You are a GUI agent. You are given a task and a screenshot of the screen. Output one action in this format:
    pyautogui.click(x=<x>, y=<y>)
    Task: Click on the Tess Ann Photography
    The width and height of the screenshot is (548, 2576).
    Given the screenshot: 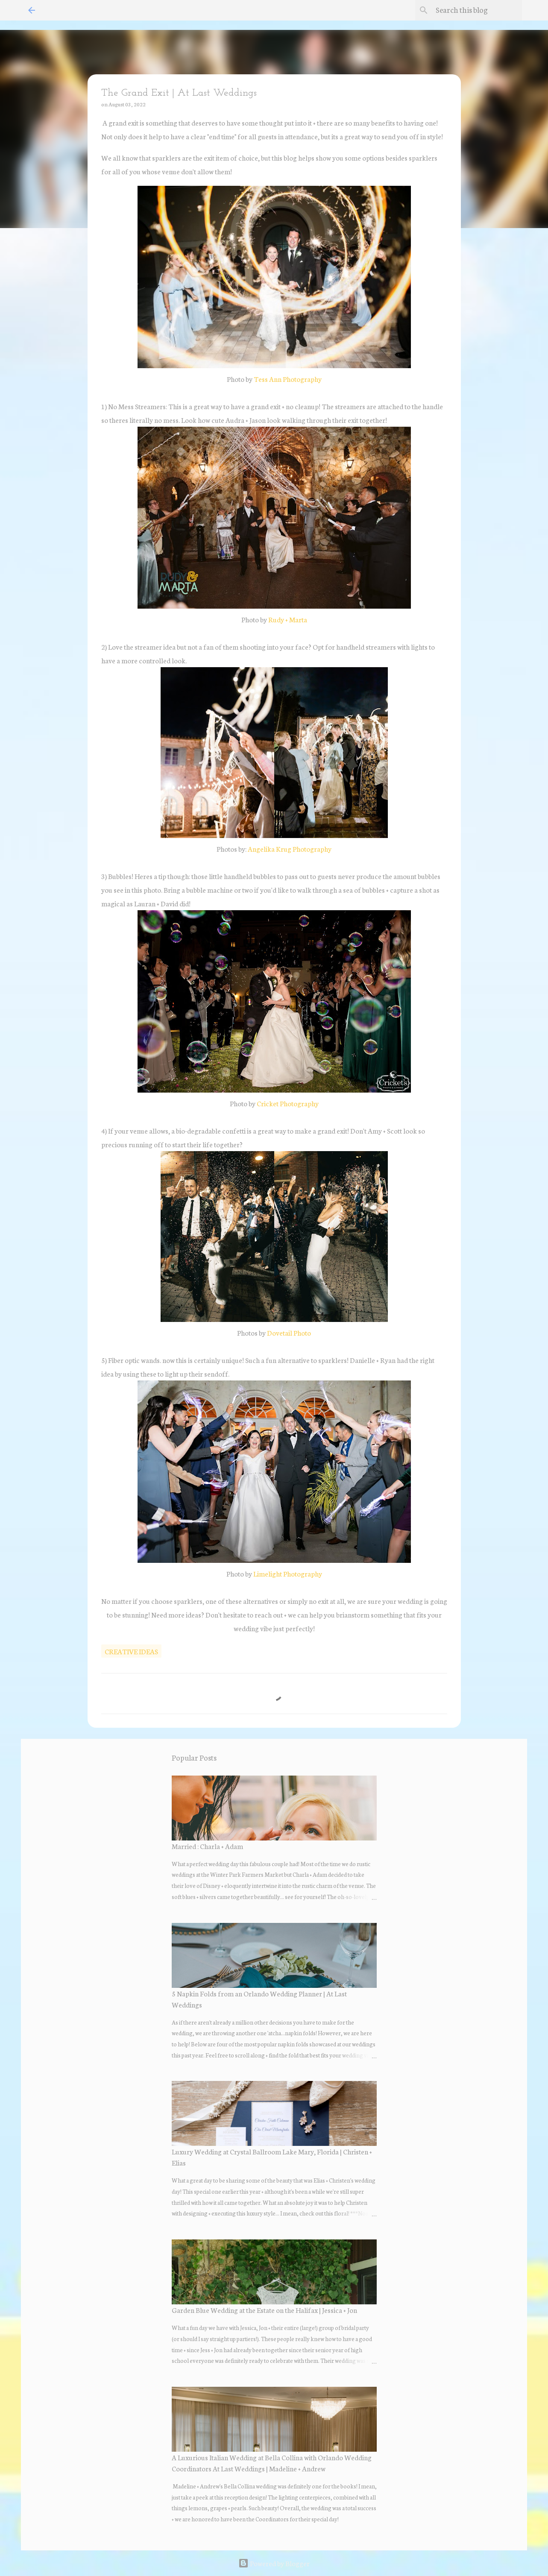 What is the action you would take?
    pyautogui.click(x=288, y=379)
    